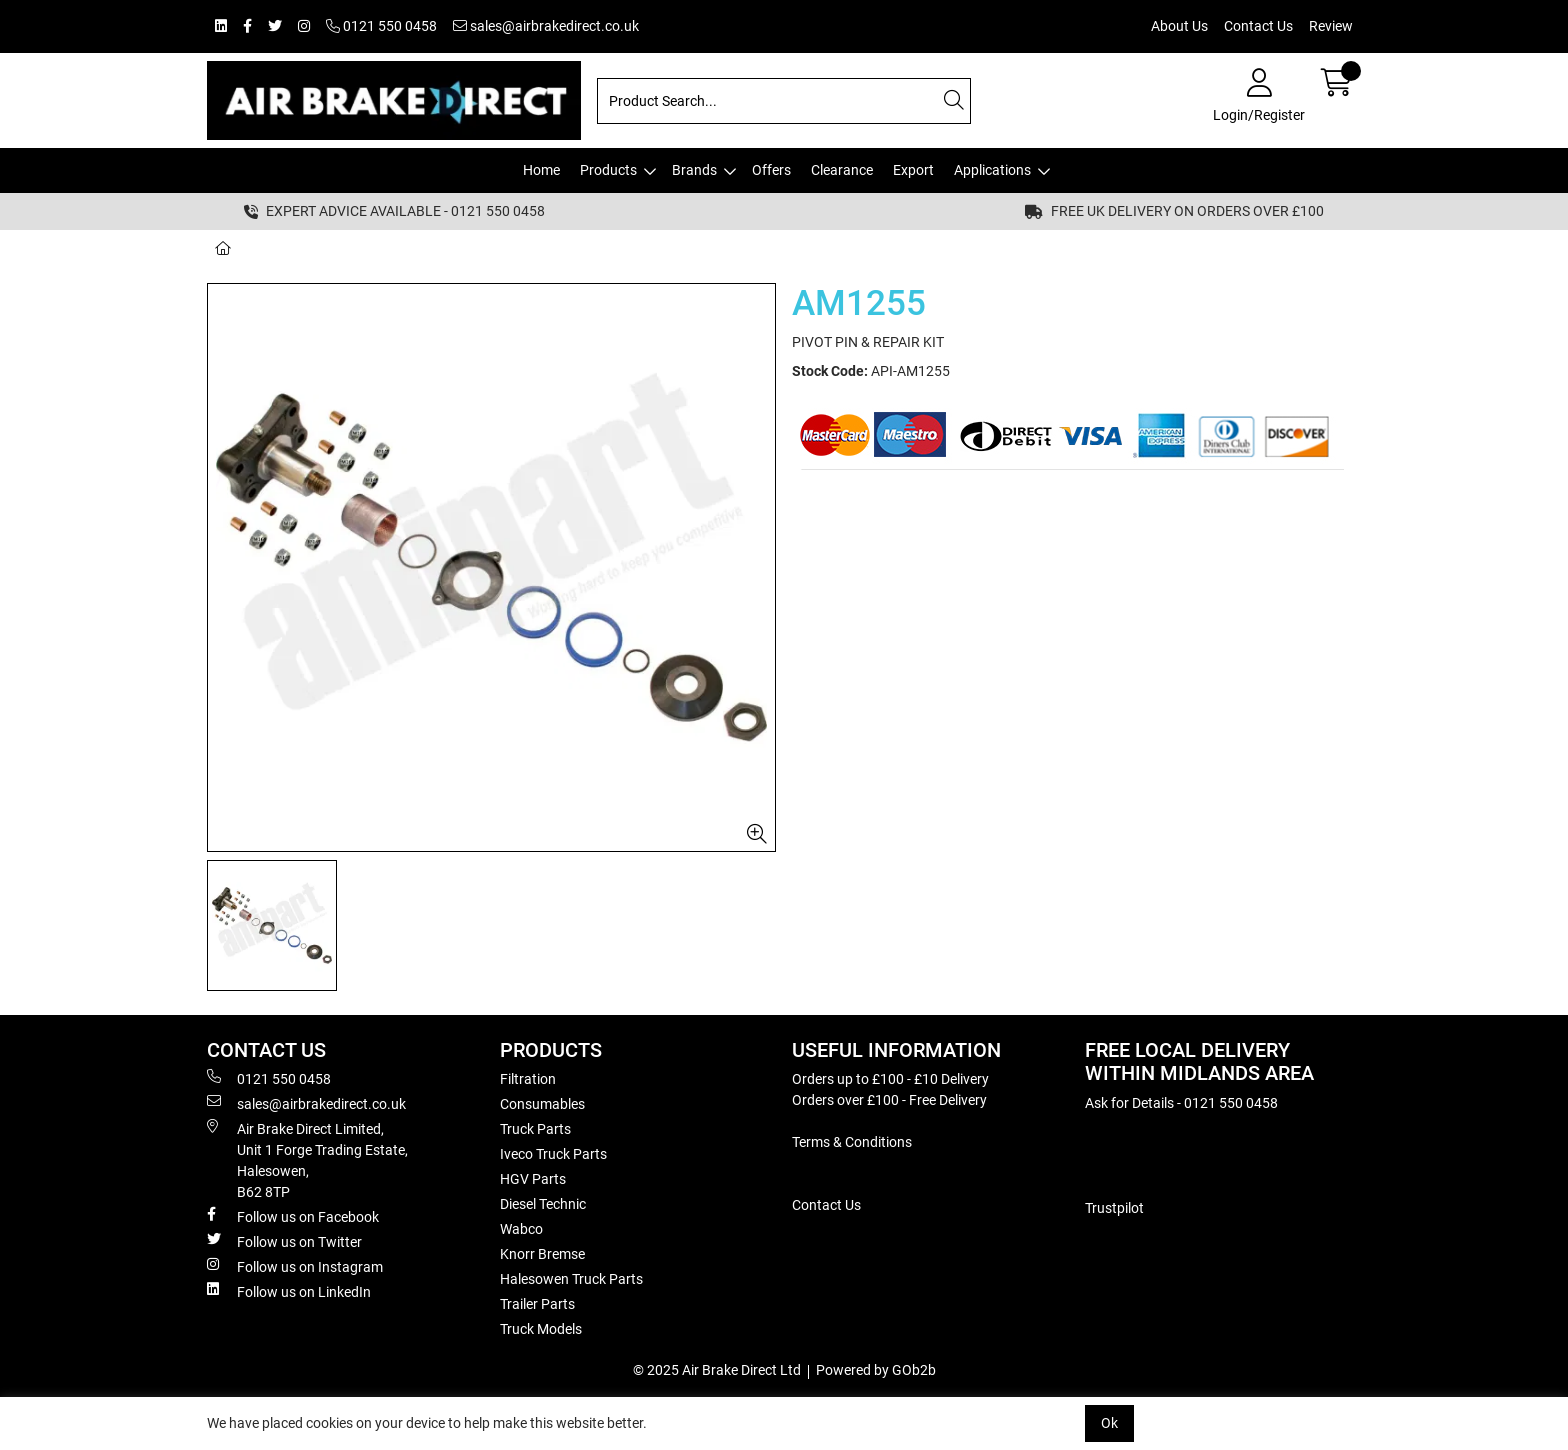  I want to click on Follow us on Instagram, so click(295, 1266).